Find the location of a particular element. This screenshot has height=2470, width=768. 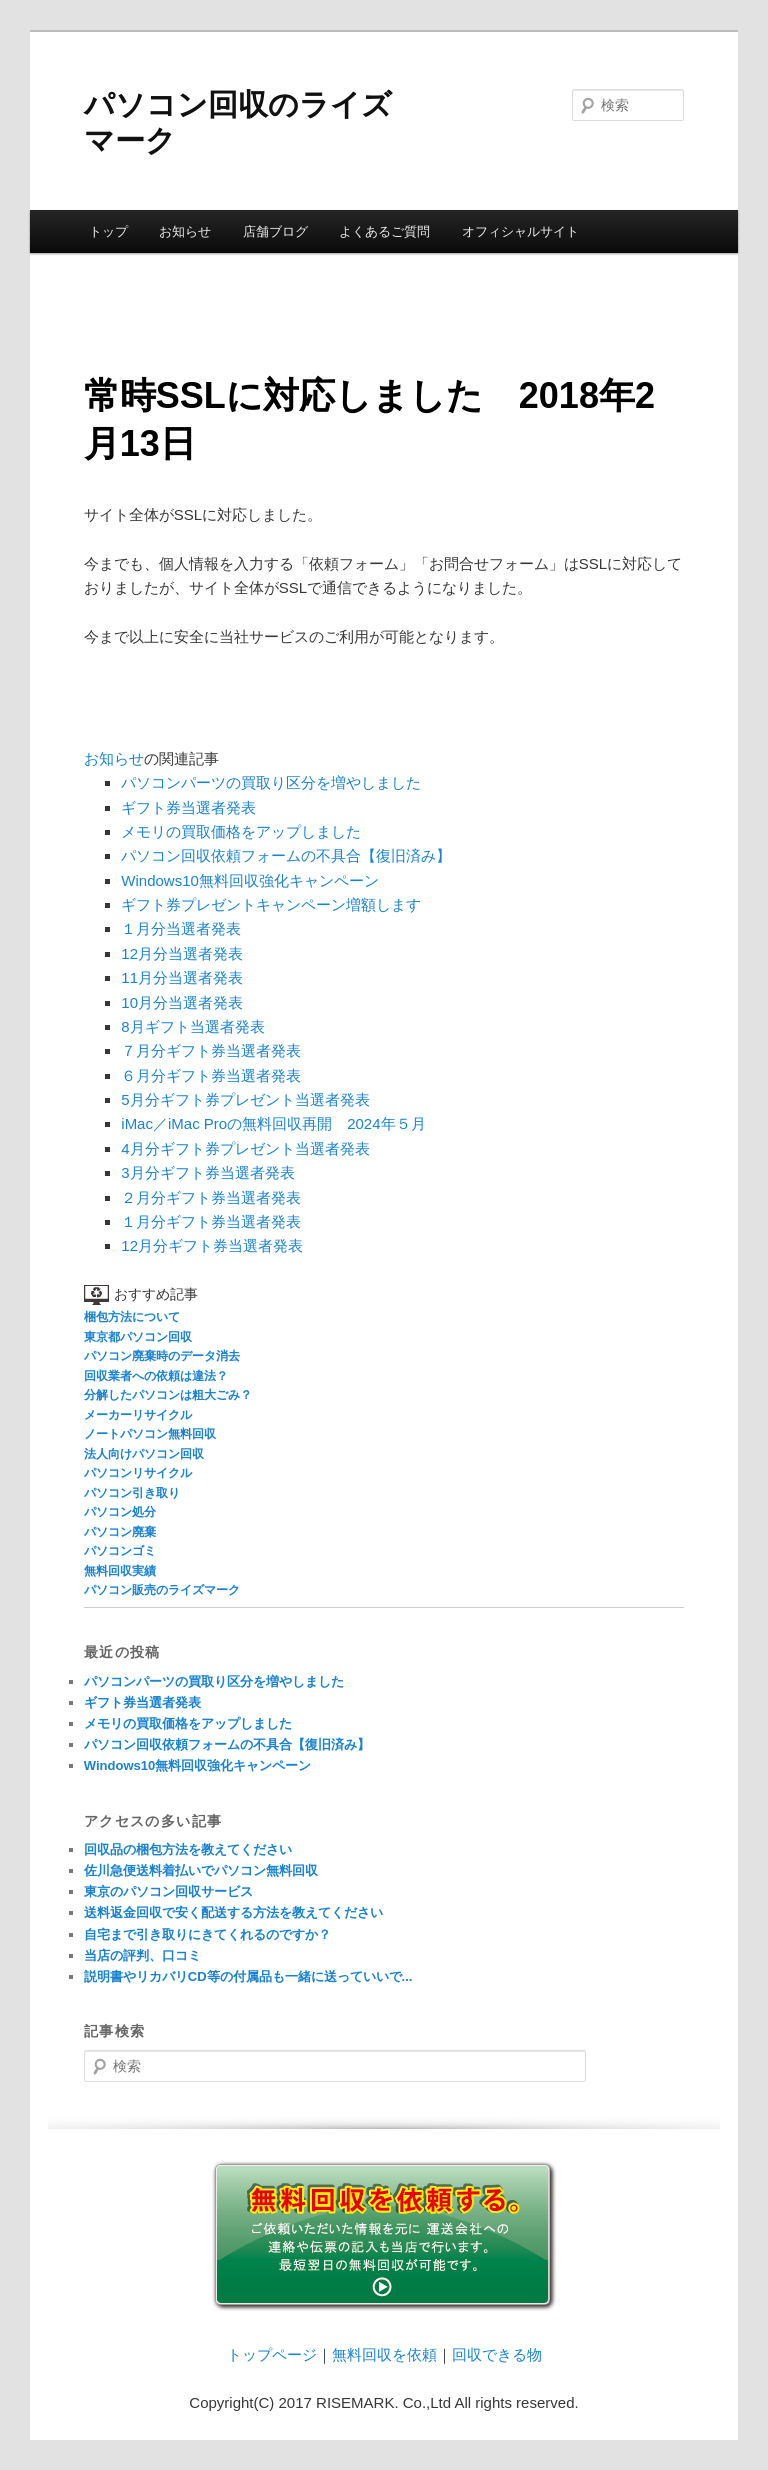

当店の評判、口コミ is located at coordinates (142, 1955).